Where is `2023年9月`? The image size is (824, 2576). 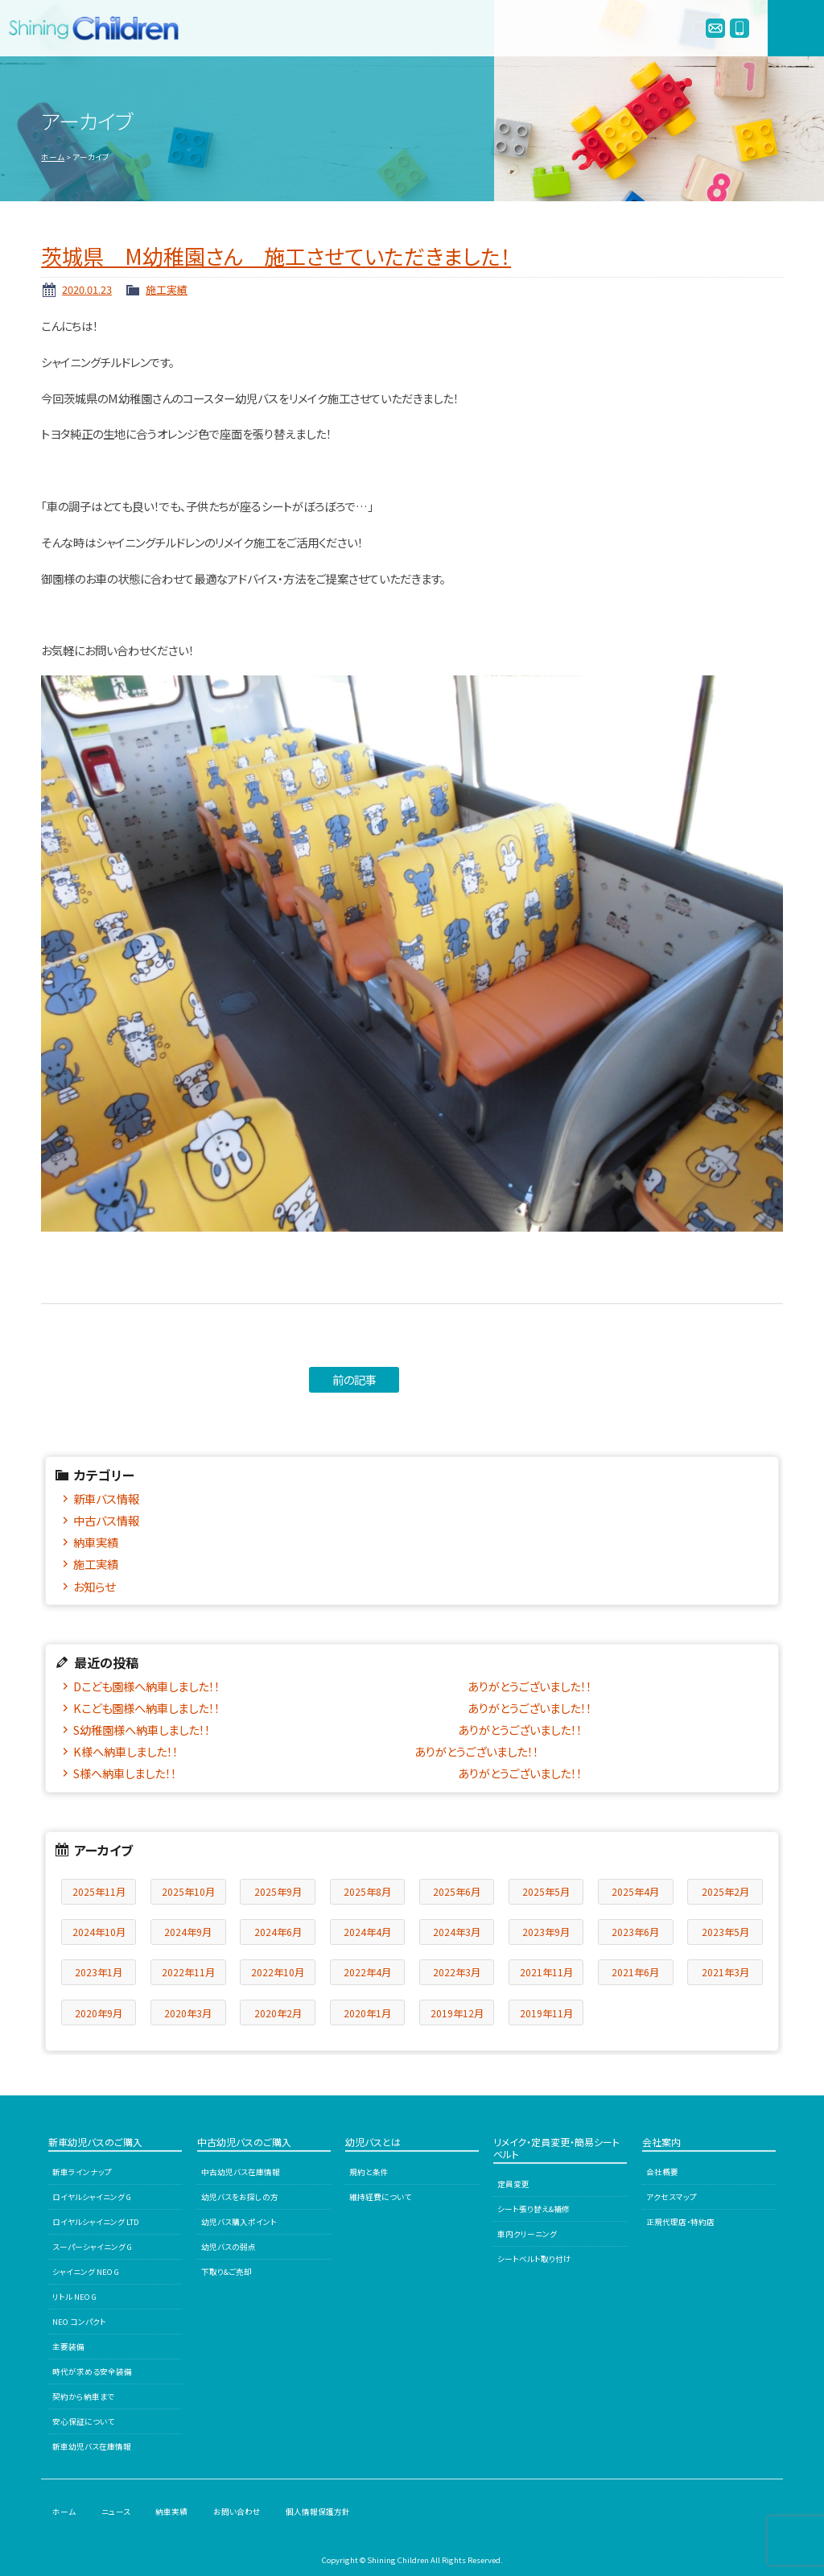
2023年9月 is located at coordinates (546, 1931).